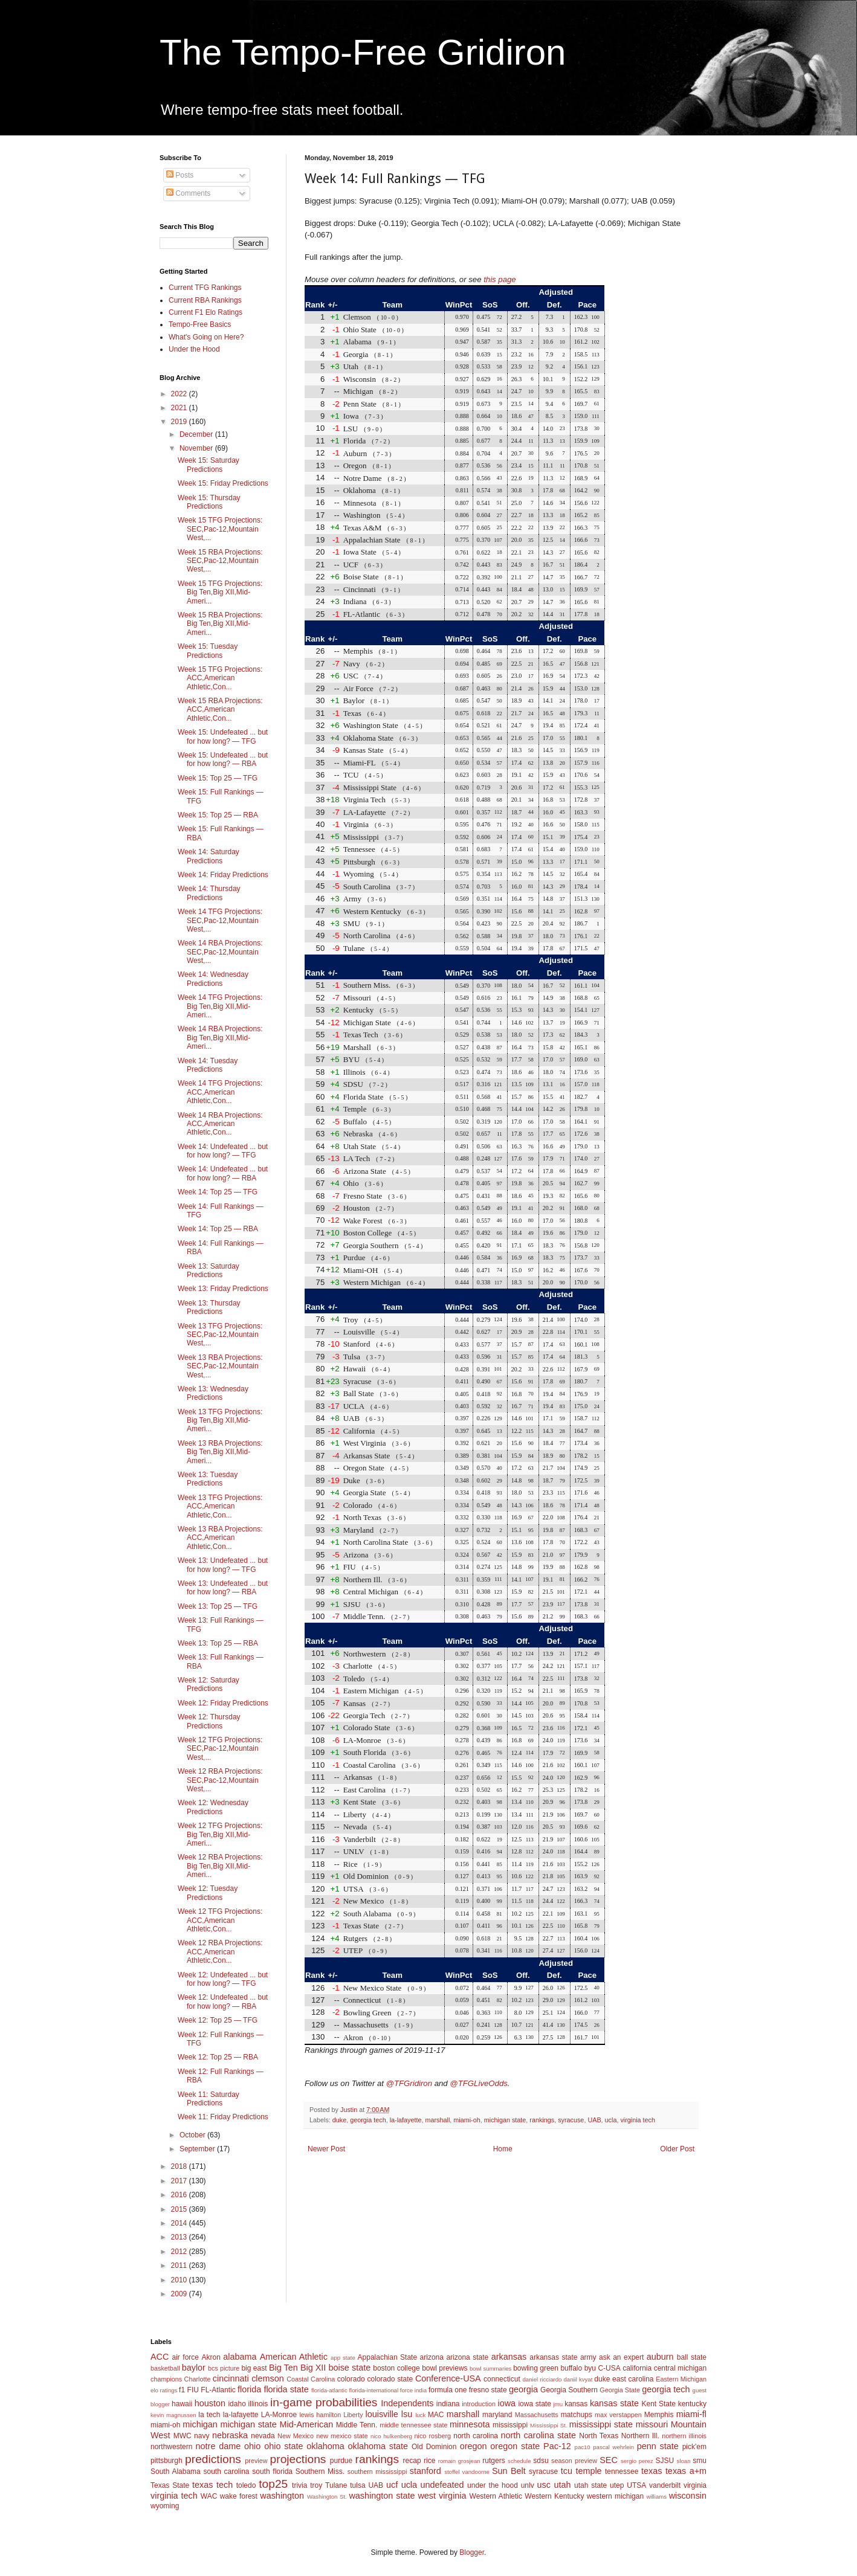 This screenshot has height=2576, width=857. I want to click on October, so click(193, 2135).